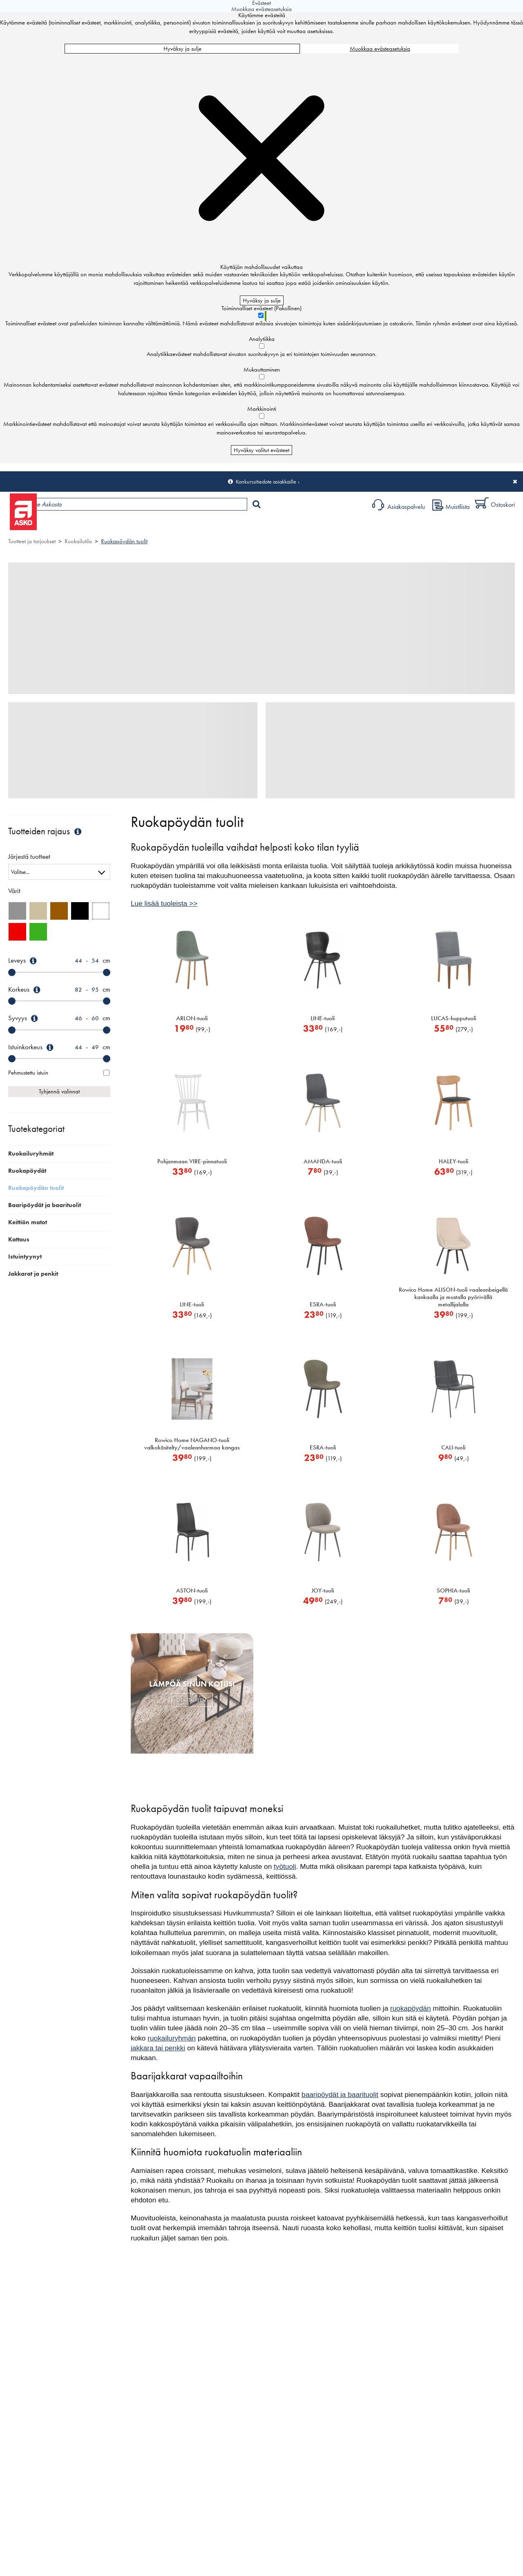  Describe the element at coordinates (27, 1222) in the screenshot. I see `Keittiön matot` at that location.